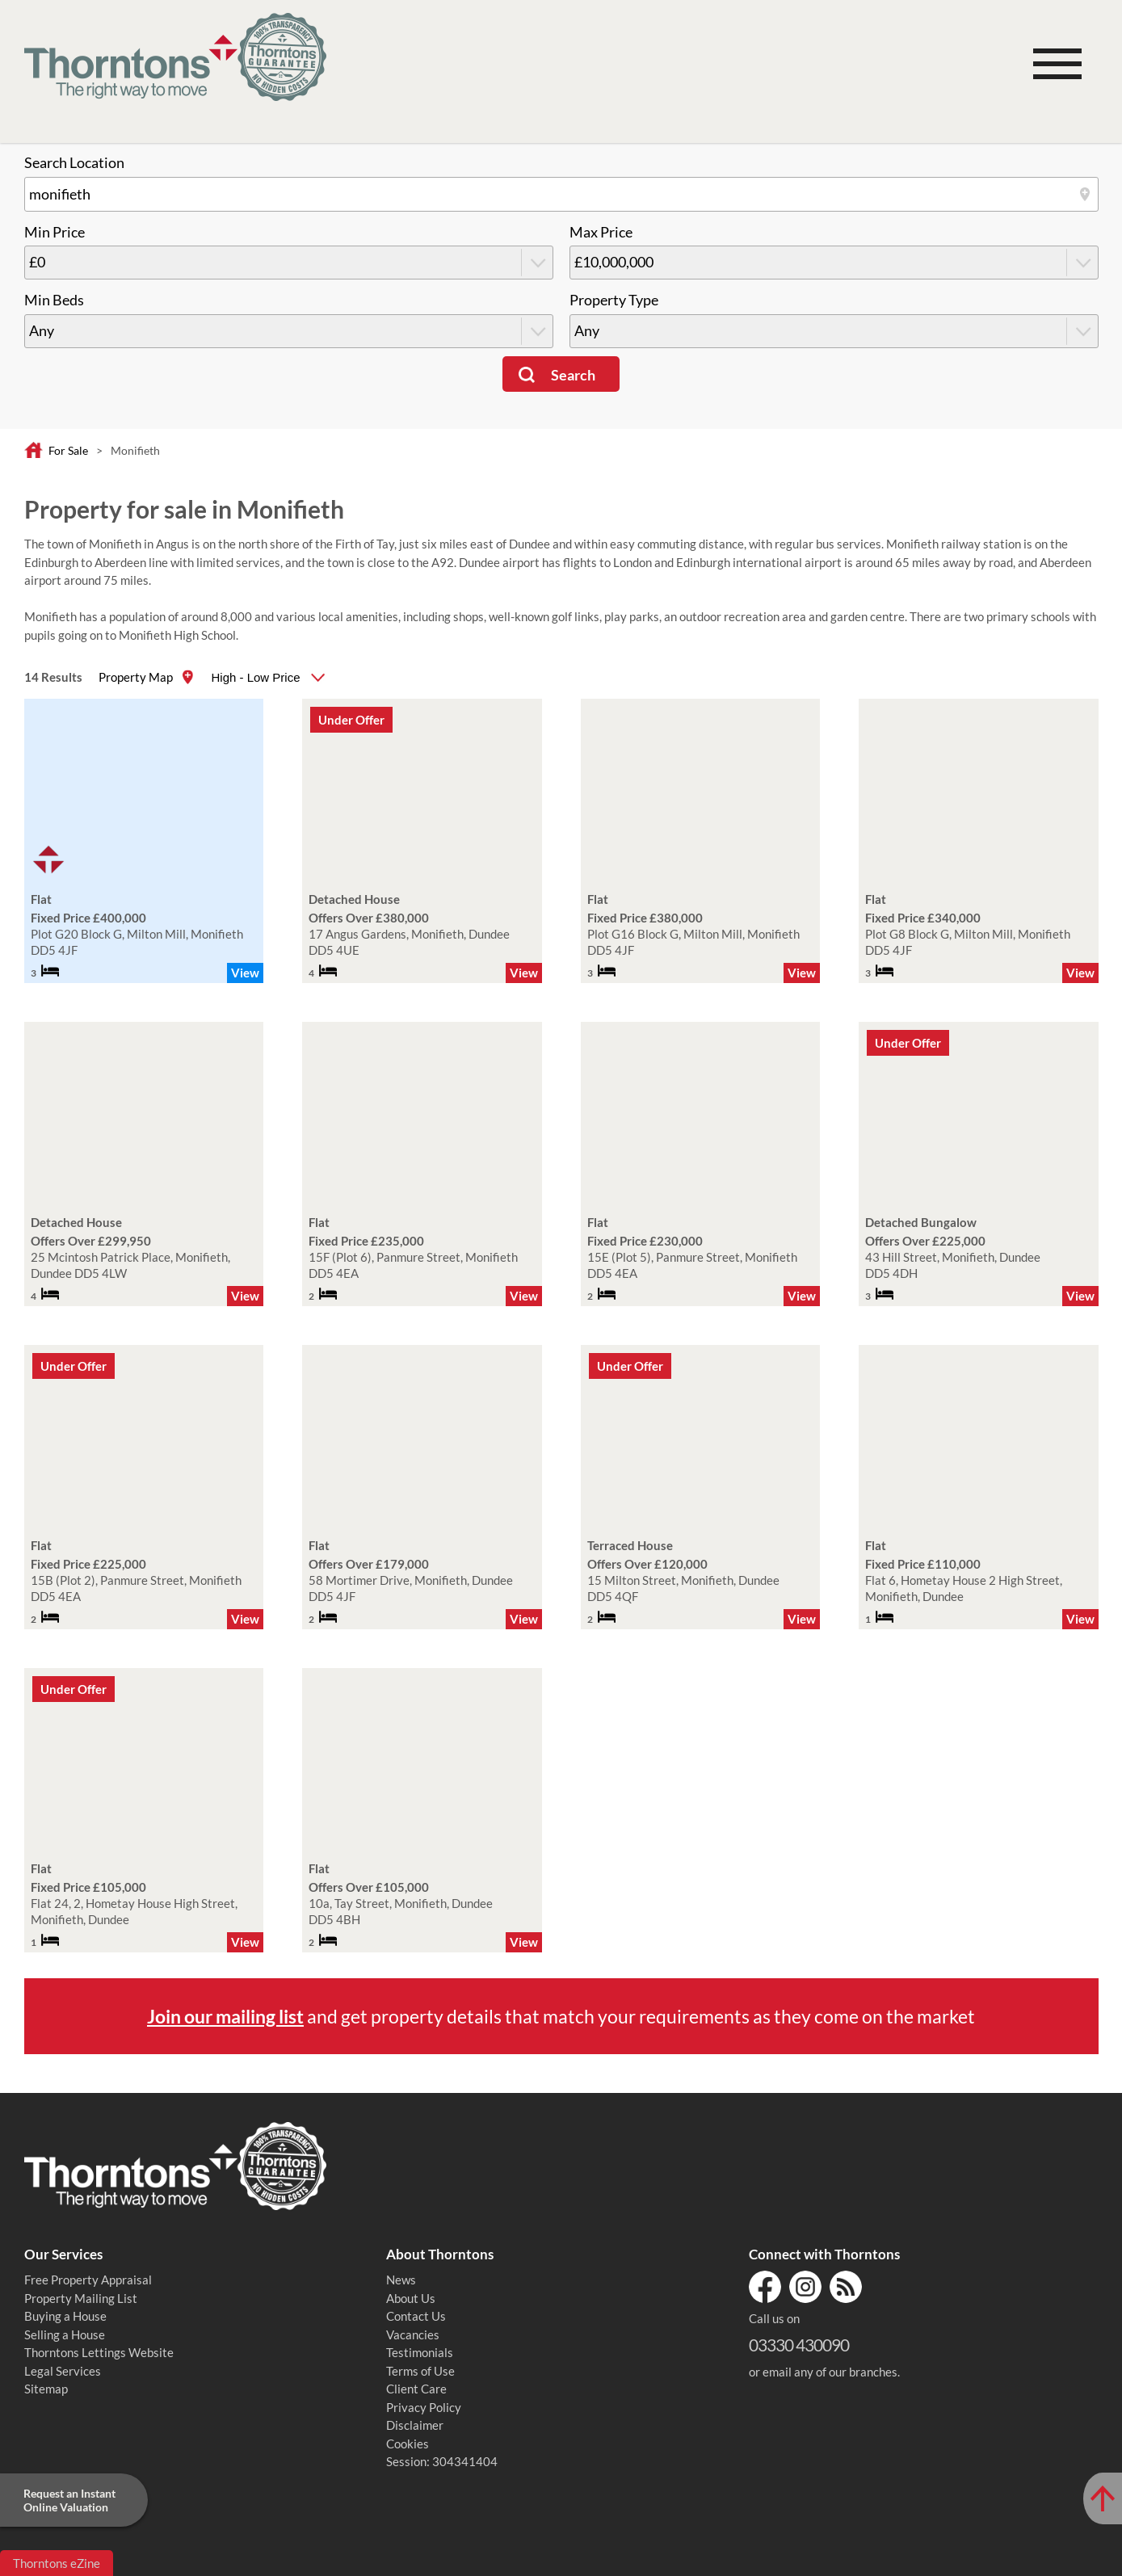 This screenshot has height=2576, width=1122. Describe the element at coordinates (410, 2298) in the screenshot. I see `About Us` at that location.